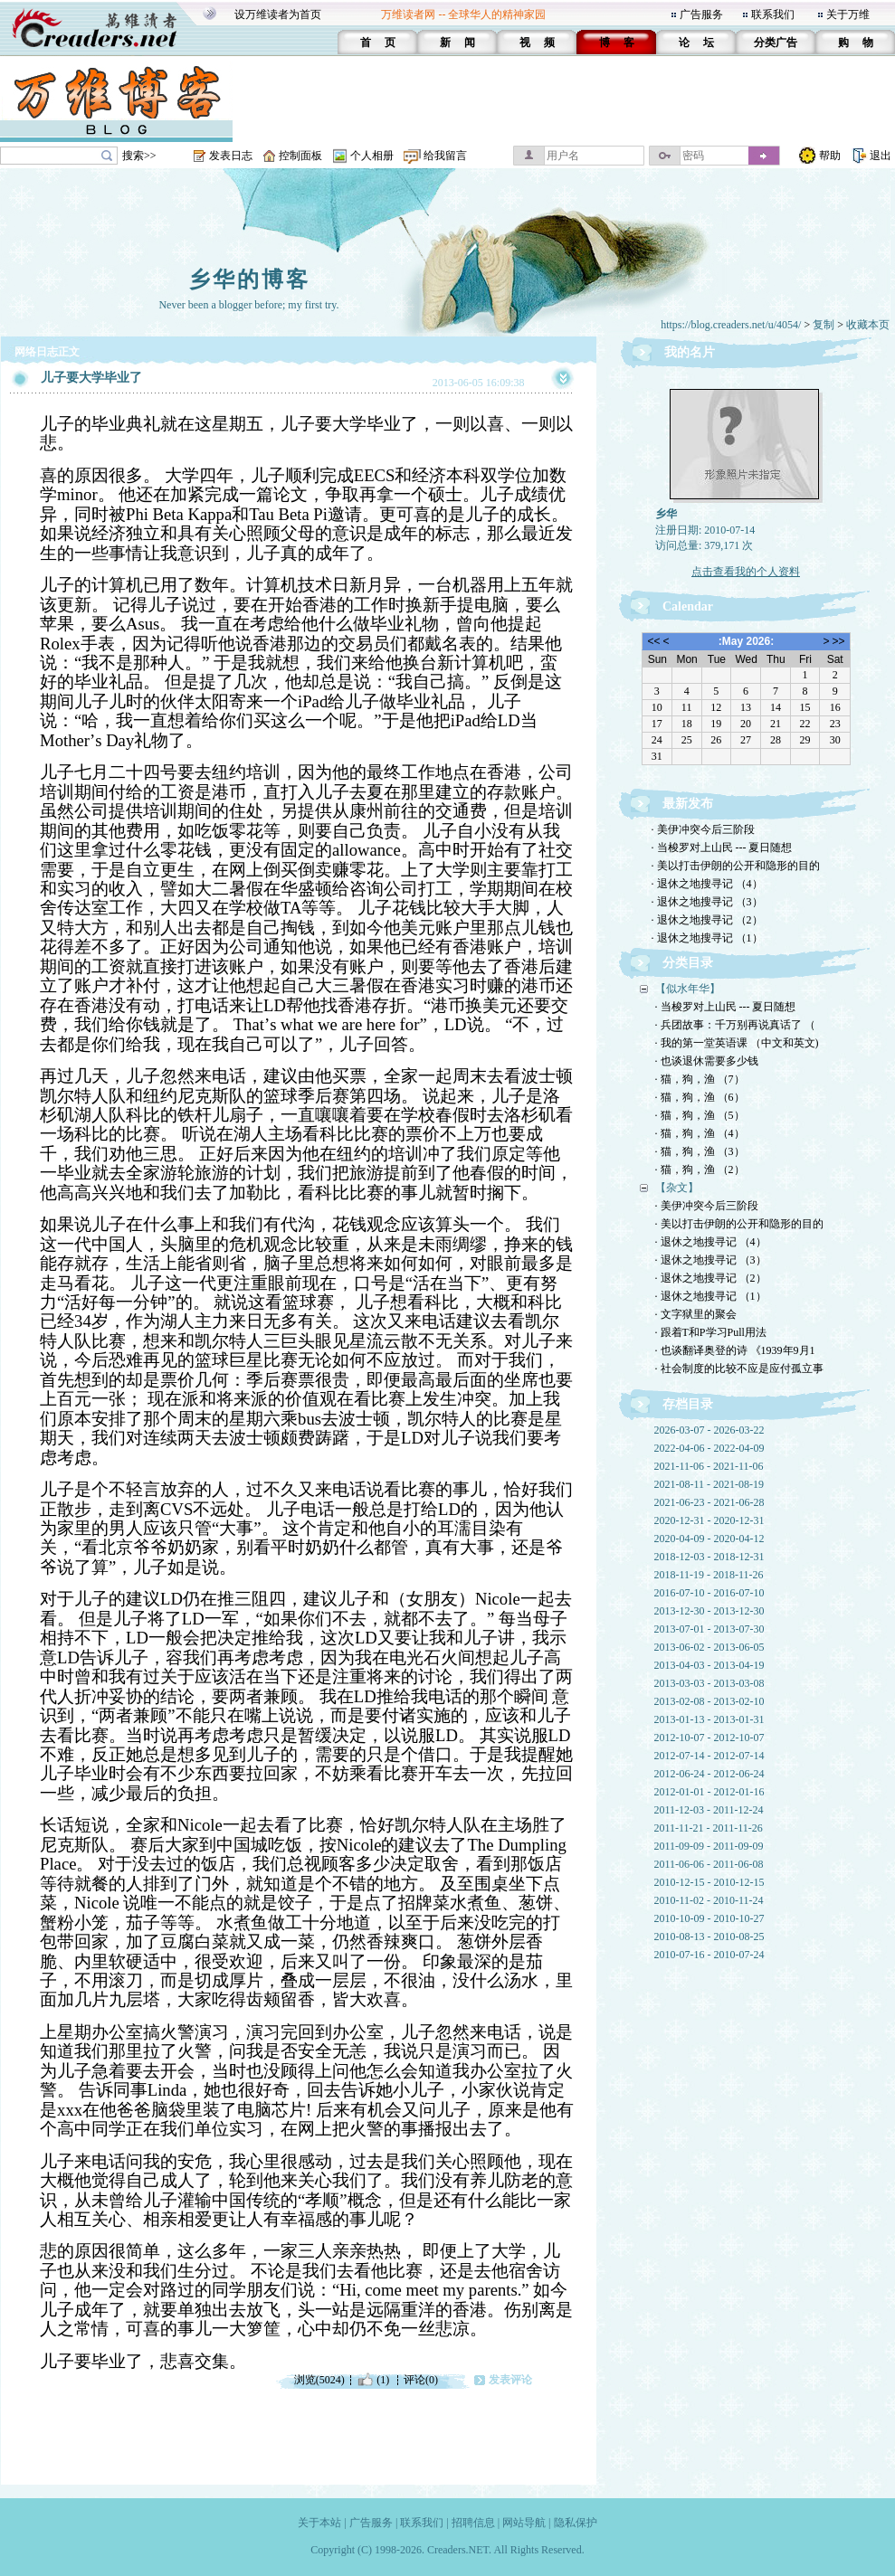 The width and height of the screenshot is (895, 2576). What do you see at coordinates (823, 324) in the screenshot?
I see `复制` at bounding box center [823, 324].